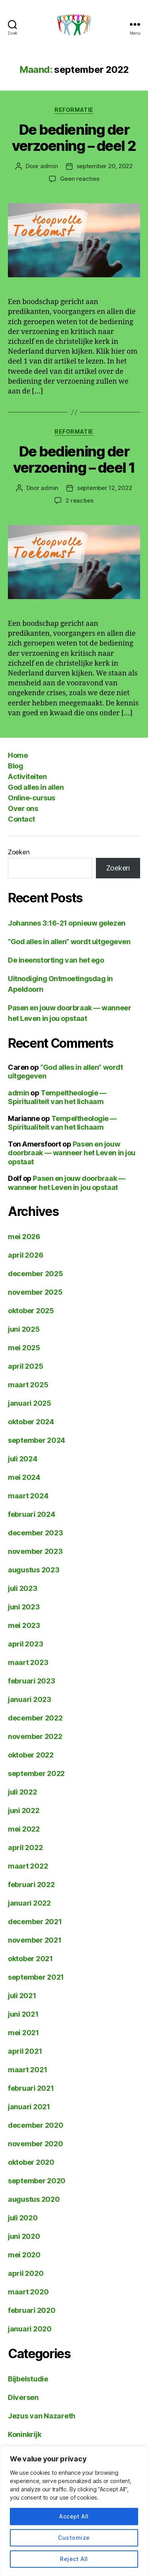 The image size is (148, 2576). I want to click on oktober 2025, so click(31, 1311).